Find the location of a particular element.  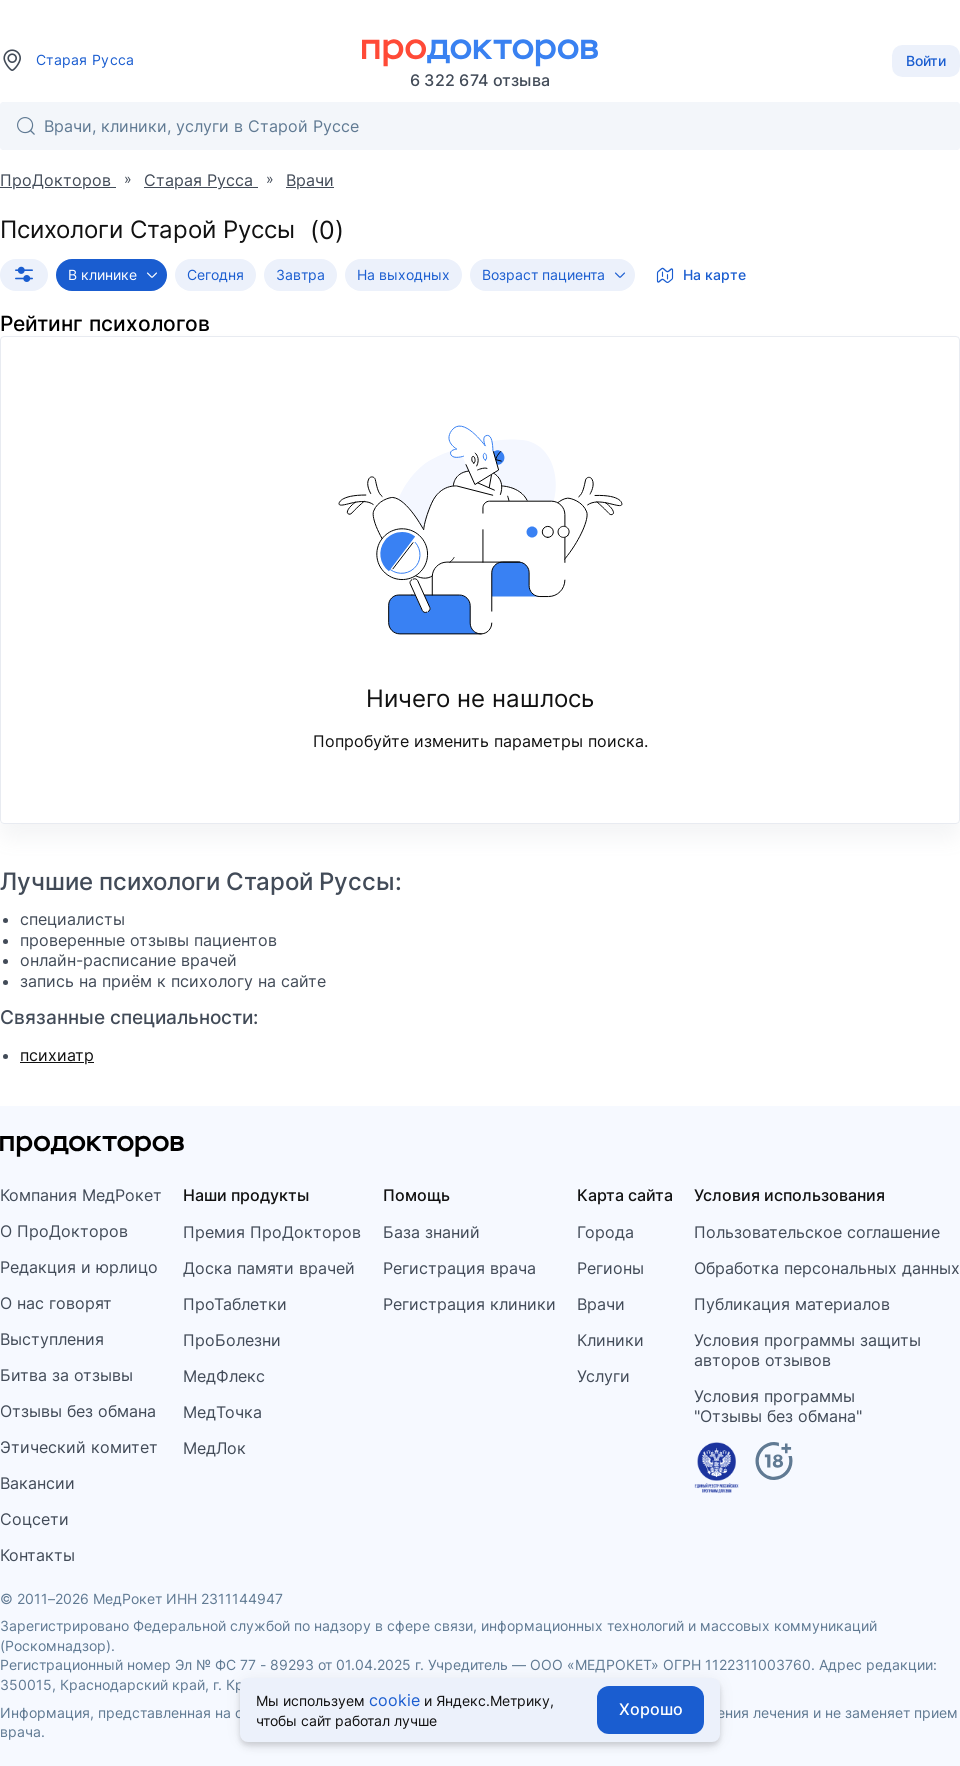

Битва за отзывы is located at coordinates (66, 1375).